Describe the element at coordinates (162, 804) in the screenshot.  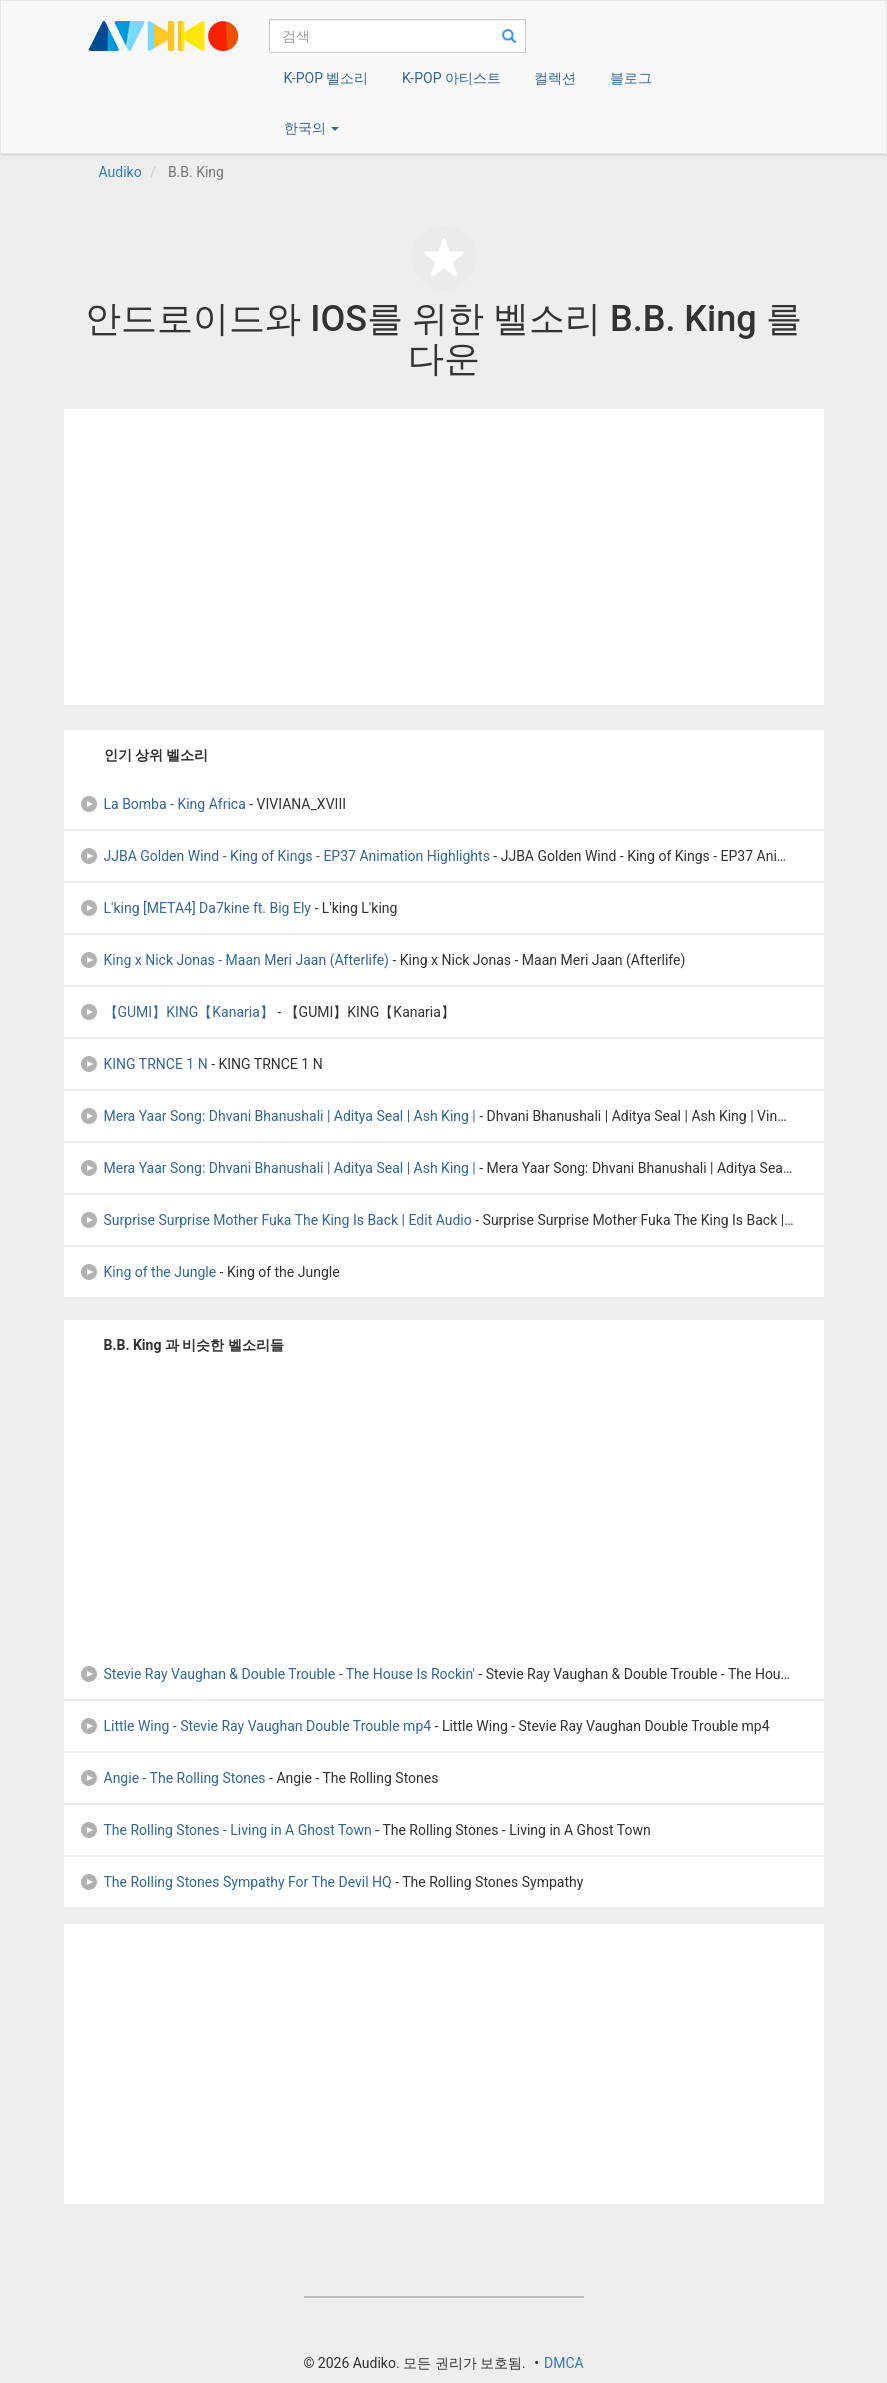
I see `La Bomba - King Africa` at that location.